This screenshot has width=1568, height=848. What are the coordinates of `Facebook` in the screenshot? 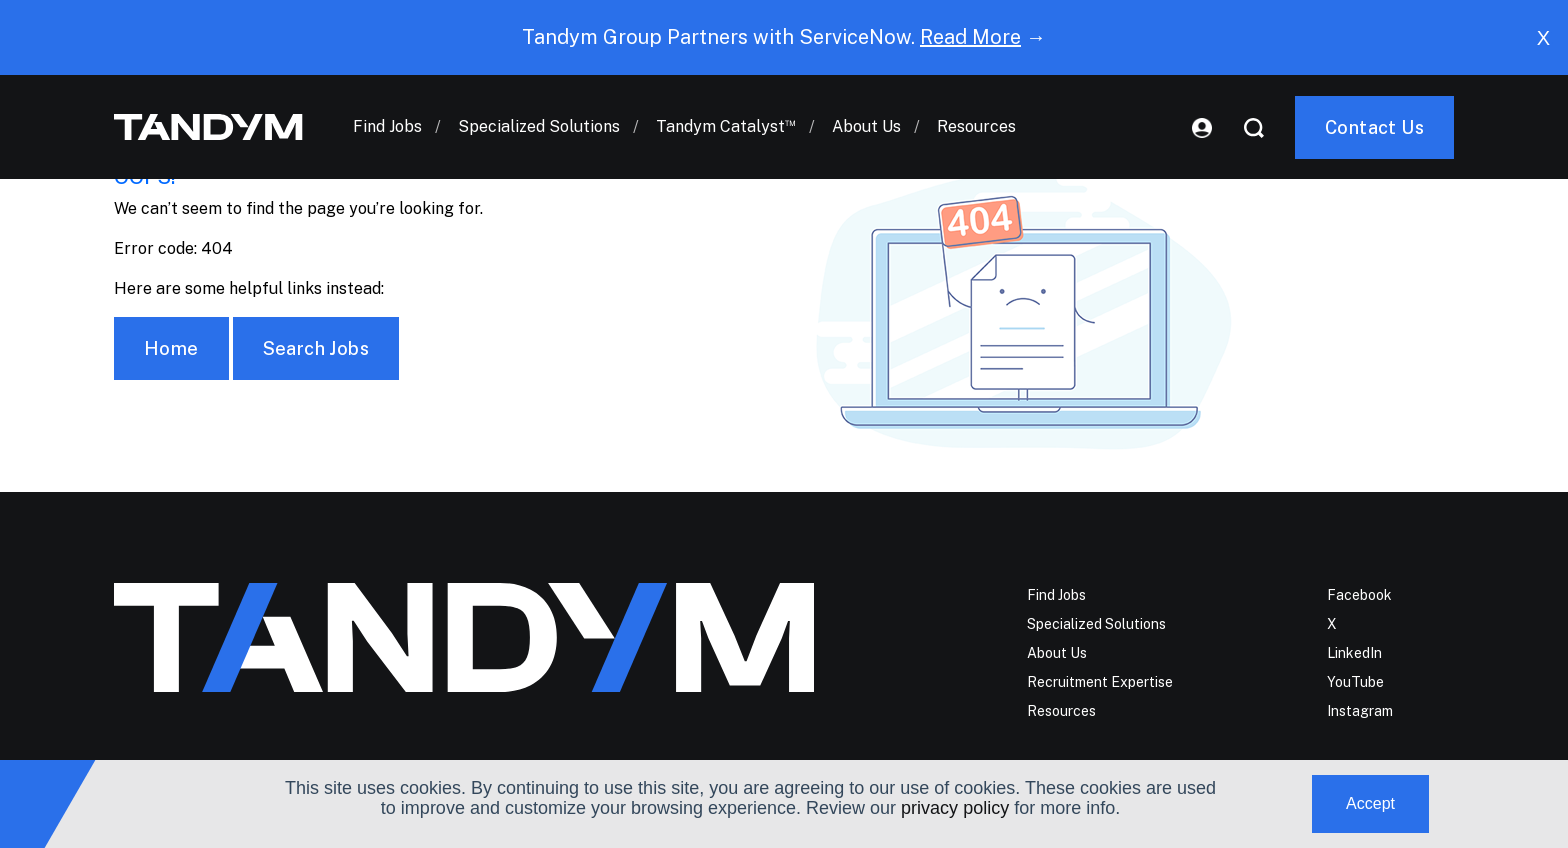 It's located at (1359, 595).